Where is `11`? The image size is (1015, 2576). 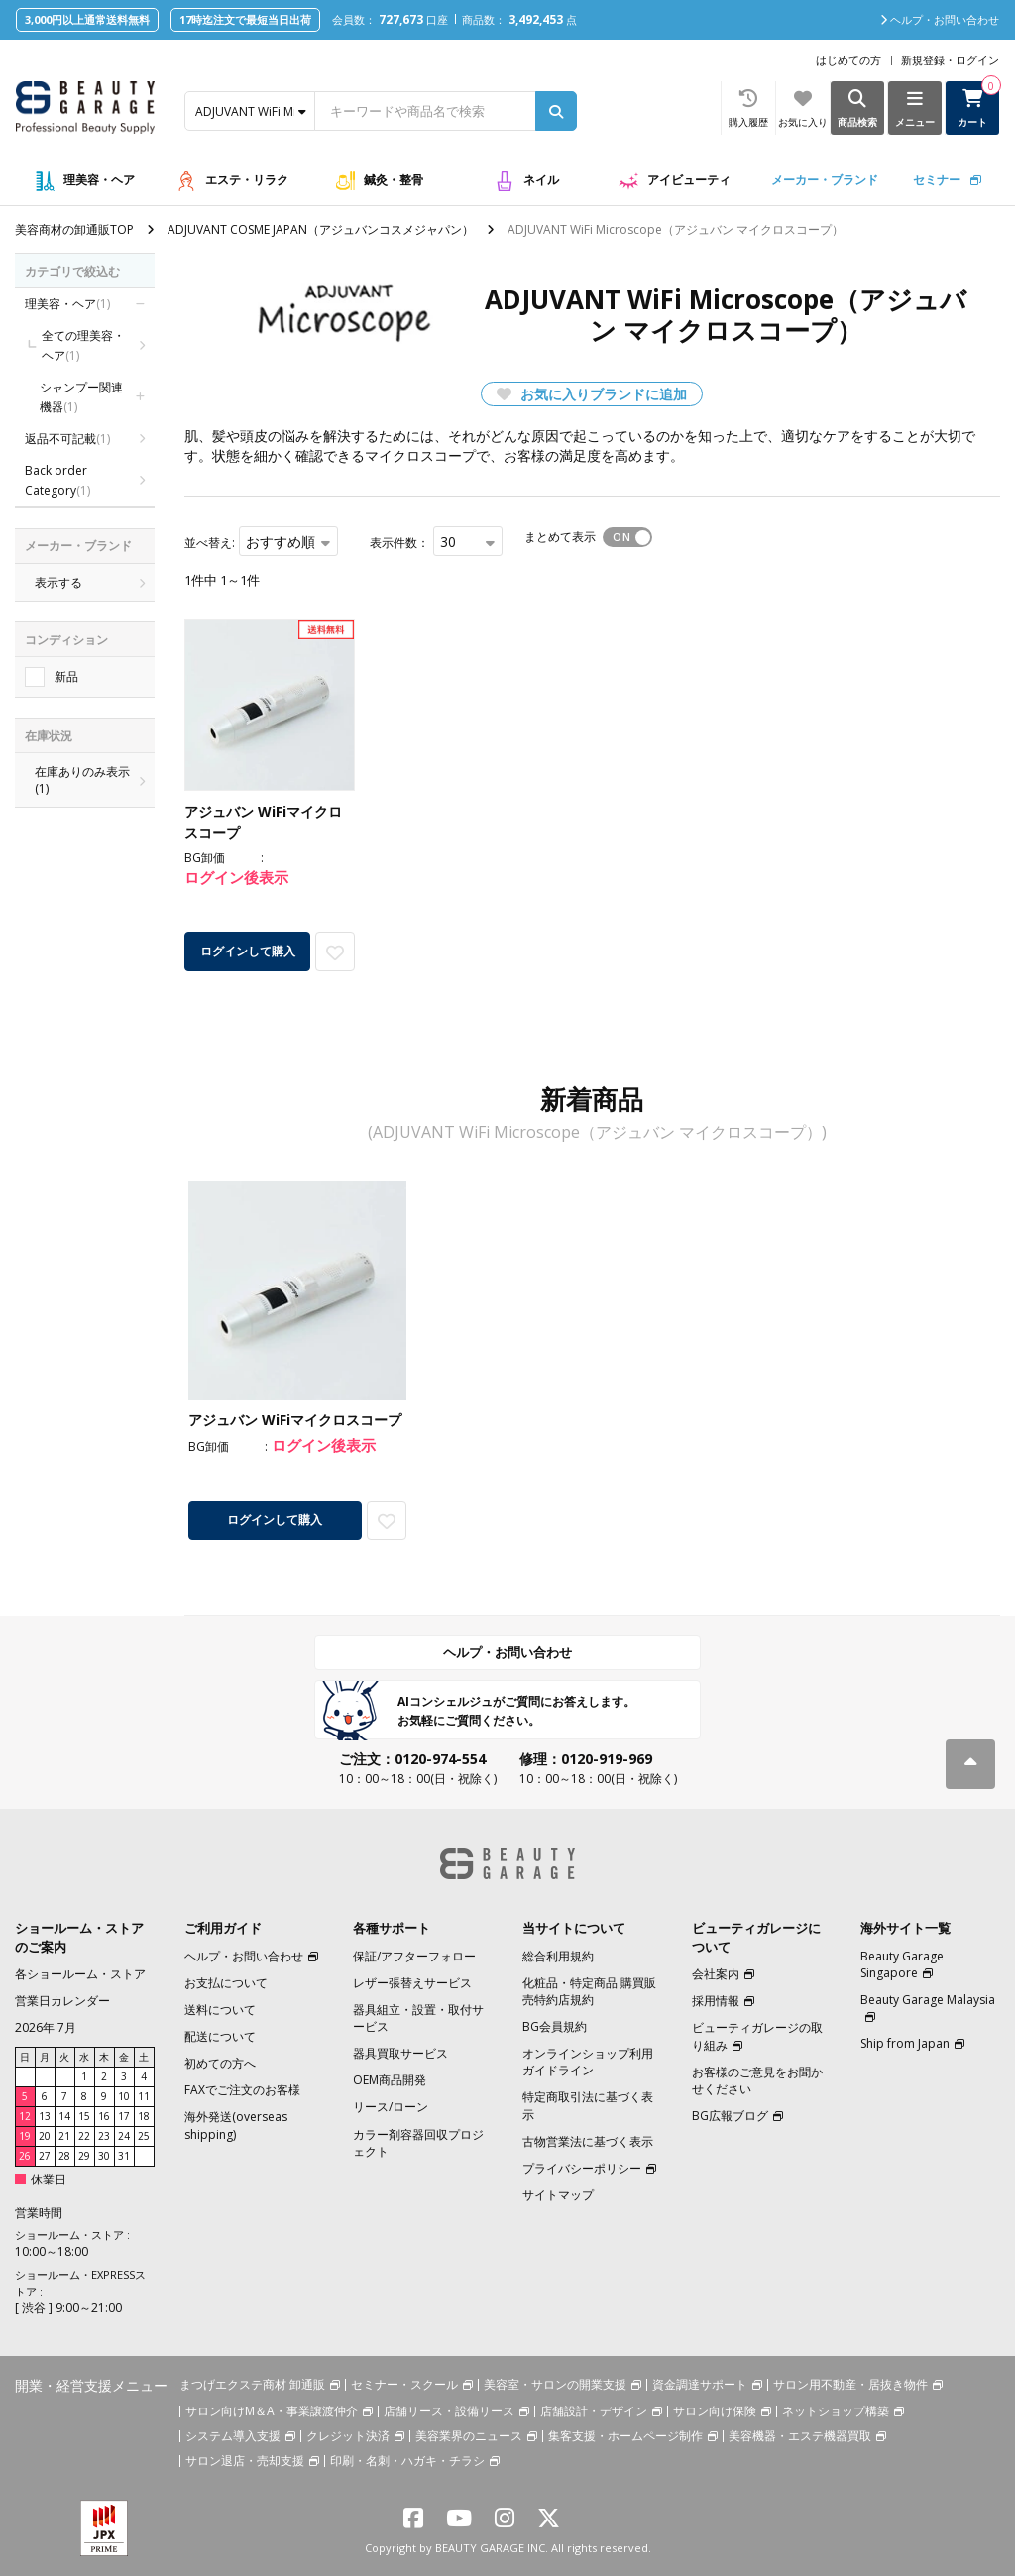
11 is located at coordinates (144, 2096).